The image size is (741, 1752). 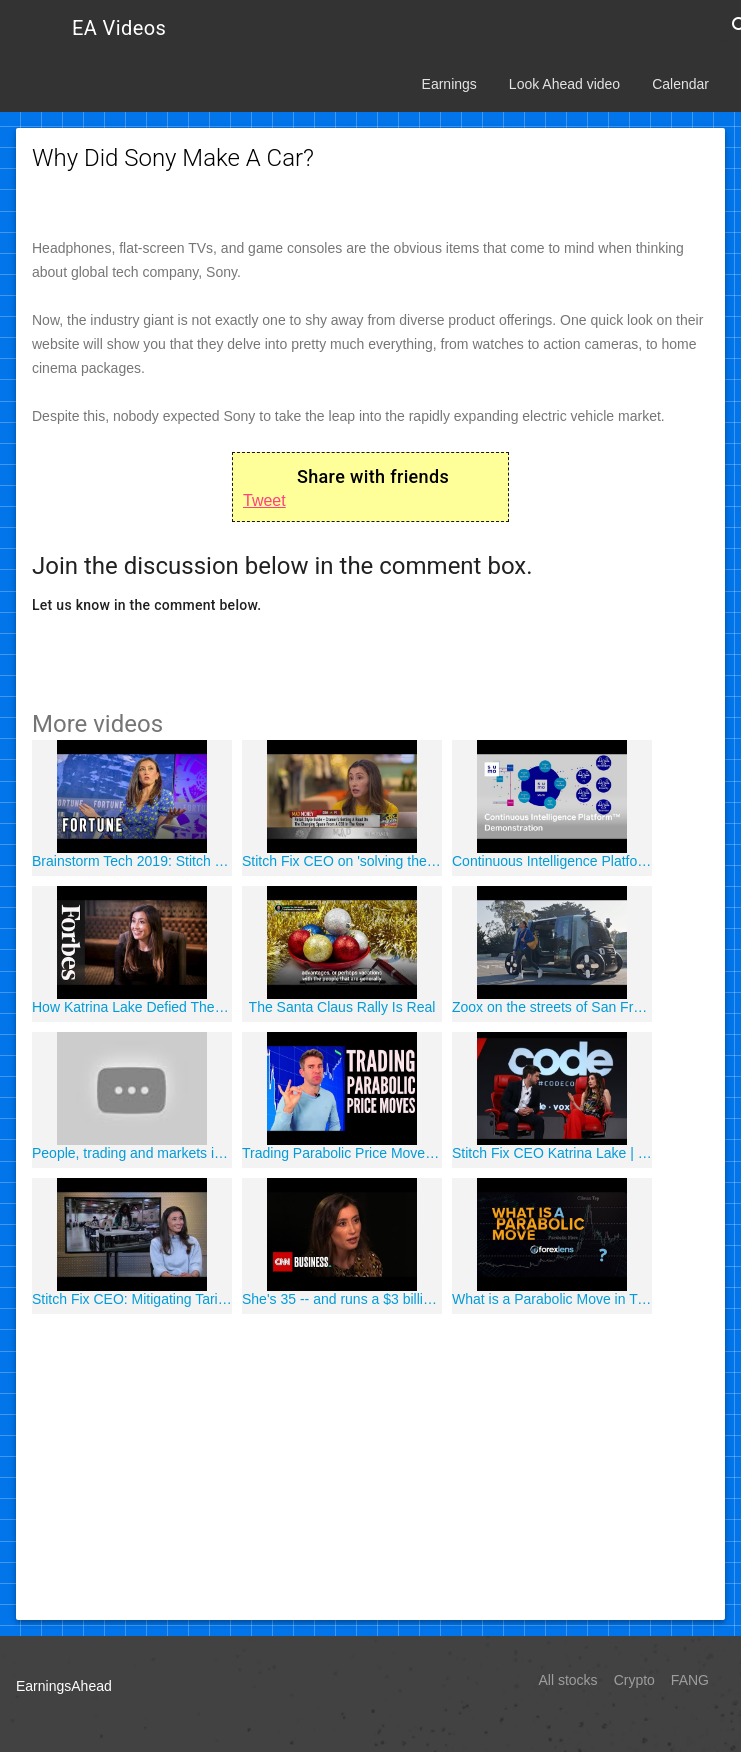 I want to click on Earnings, so click(x=449, y=84).